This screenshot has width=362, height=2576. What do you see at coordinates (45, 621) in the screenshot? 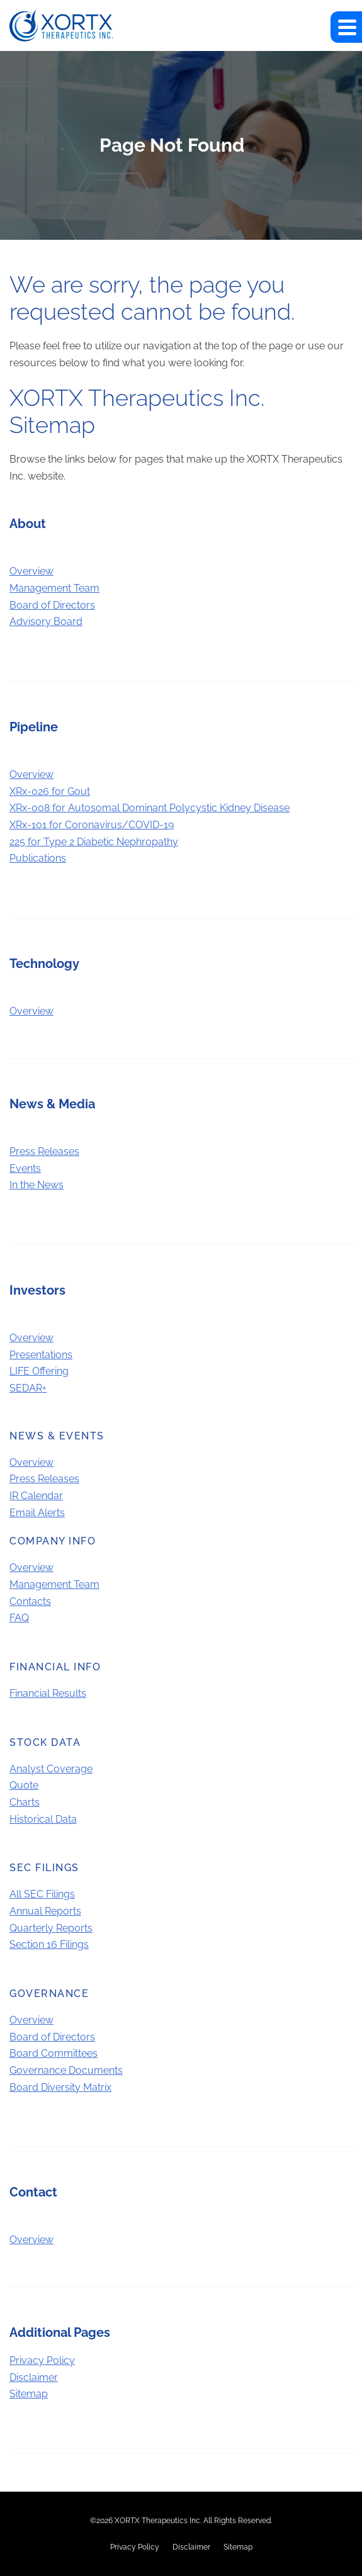
I see `Advisory Board` at bounding box center [45, 621].